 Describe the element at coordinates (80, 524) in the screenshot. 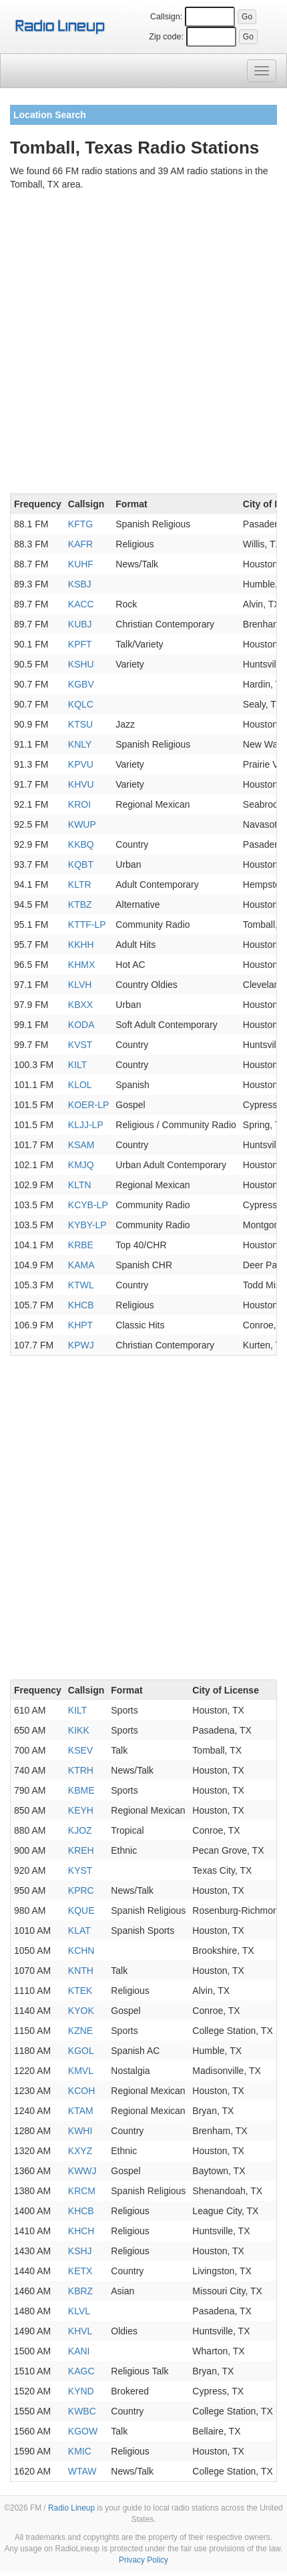

I see `KFTG` at that location.